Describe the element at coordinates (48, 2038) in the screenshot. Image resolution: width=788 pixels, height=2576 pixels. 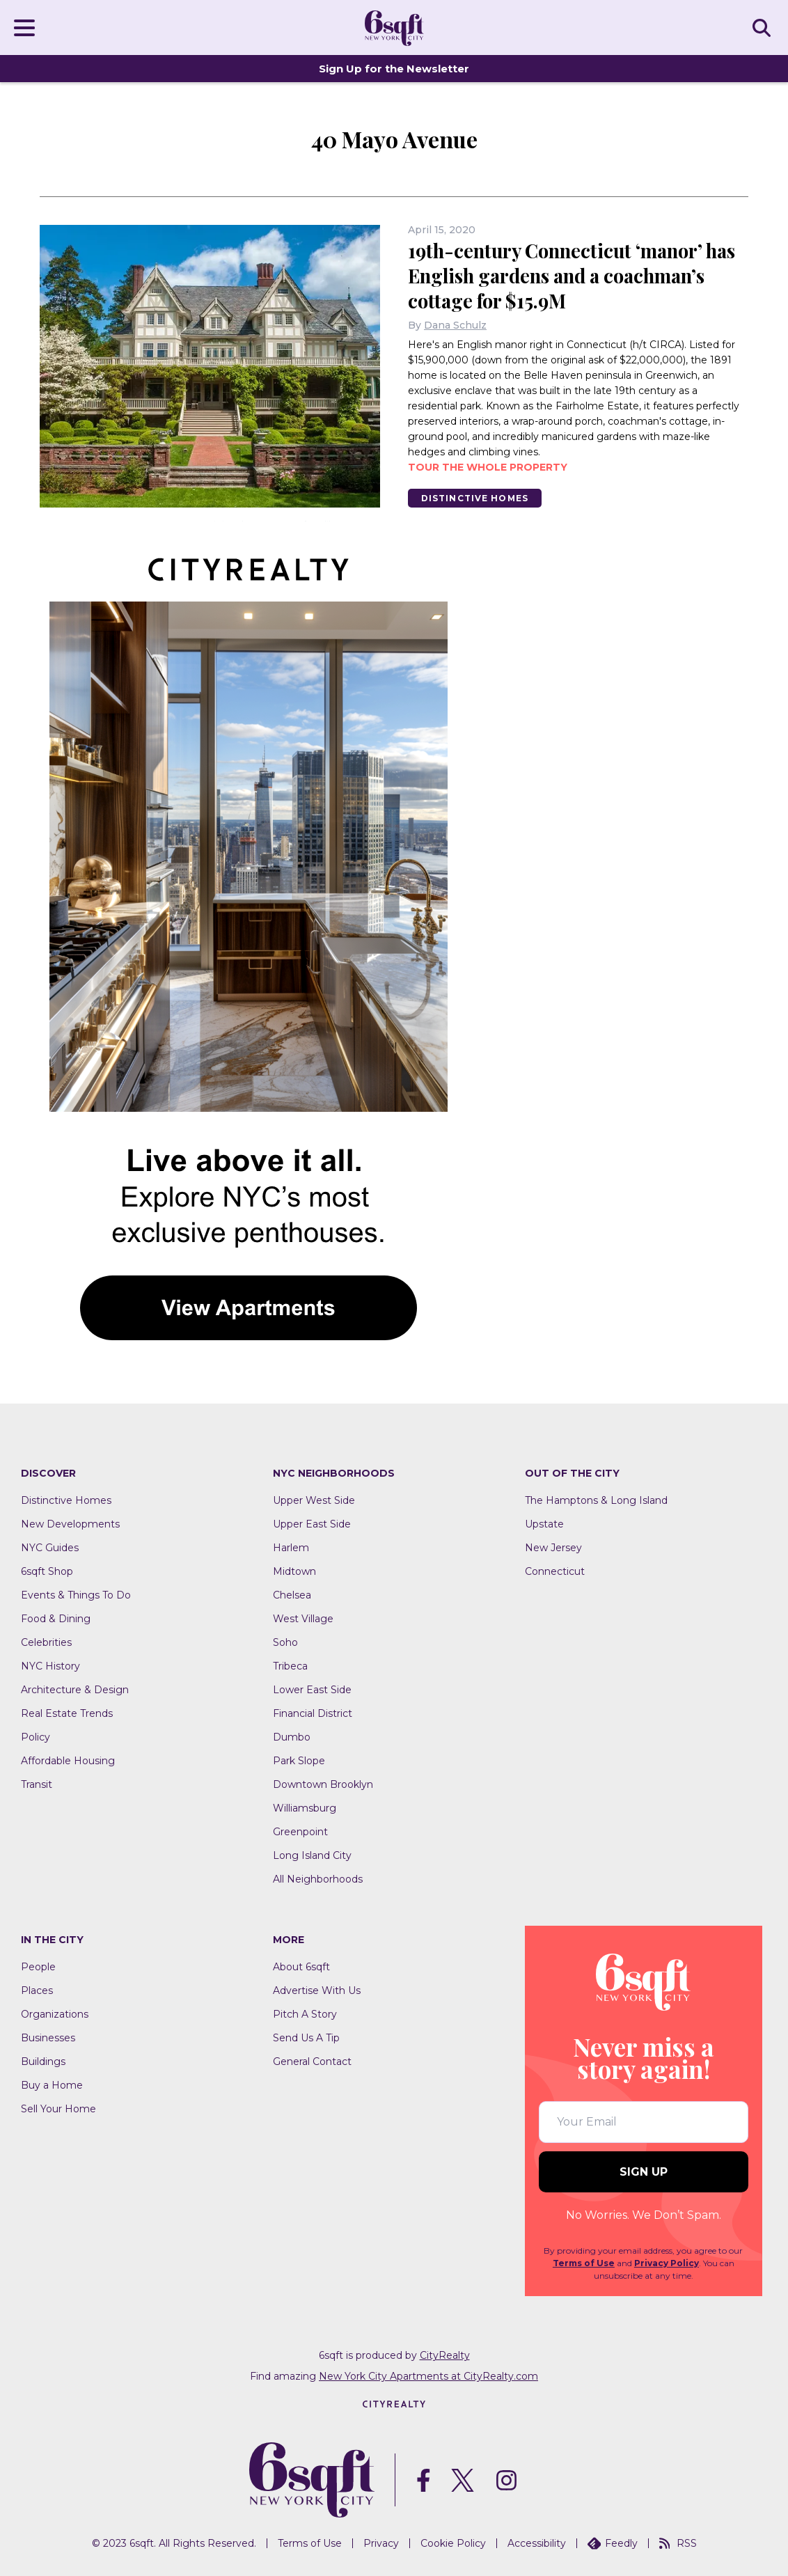
I see `Businesses` at that location.